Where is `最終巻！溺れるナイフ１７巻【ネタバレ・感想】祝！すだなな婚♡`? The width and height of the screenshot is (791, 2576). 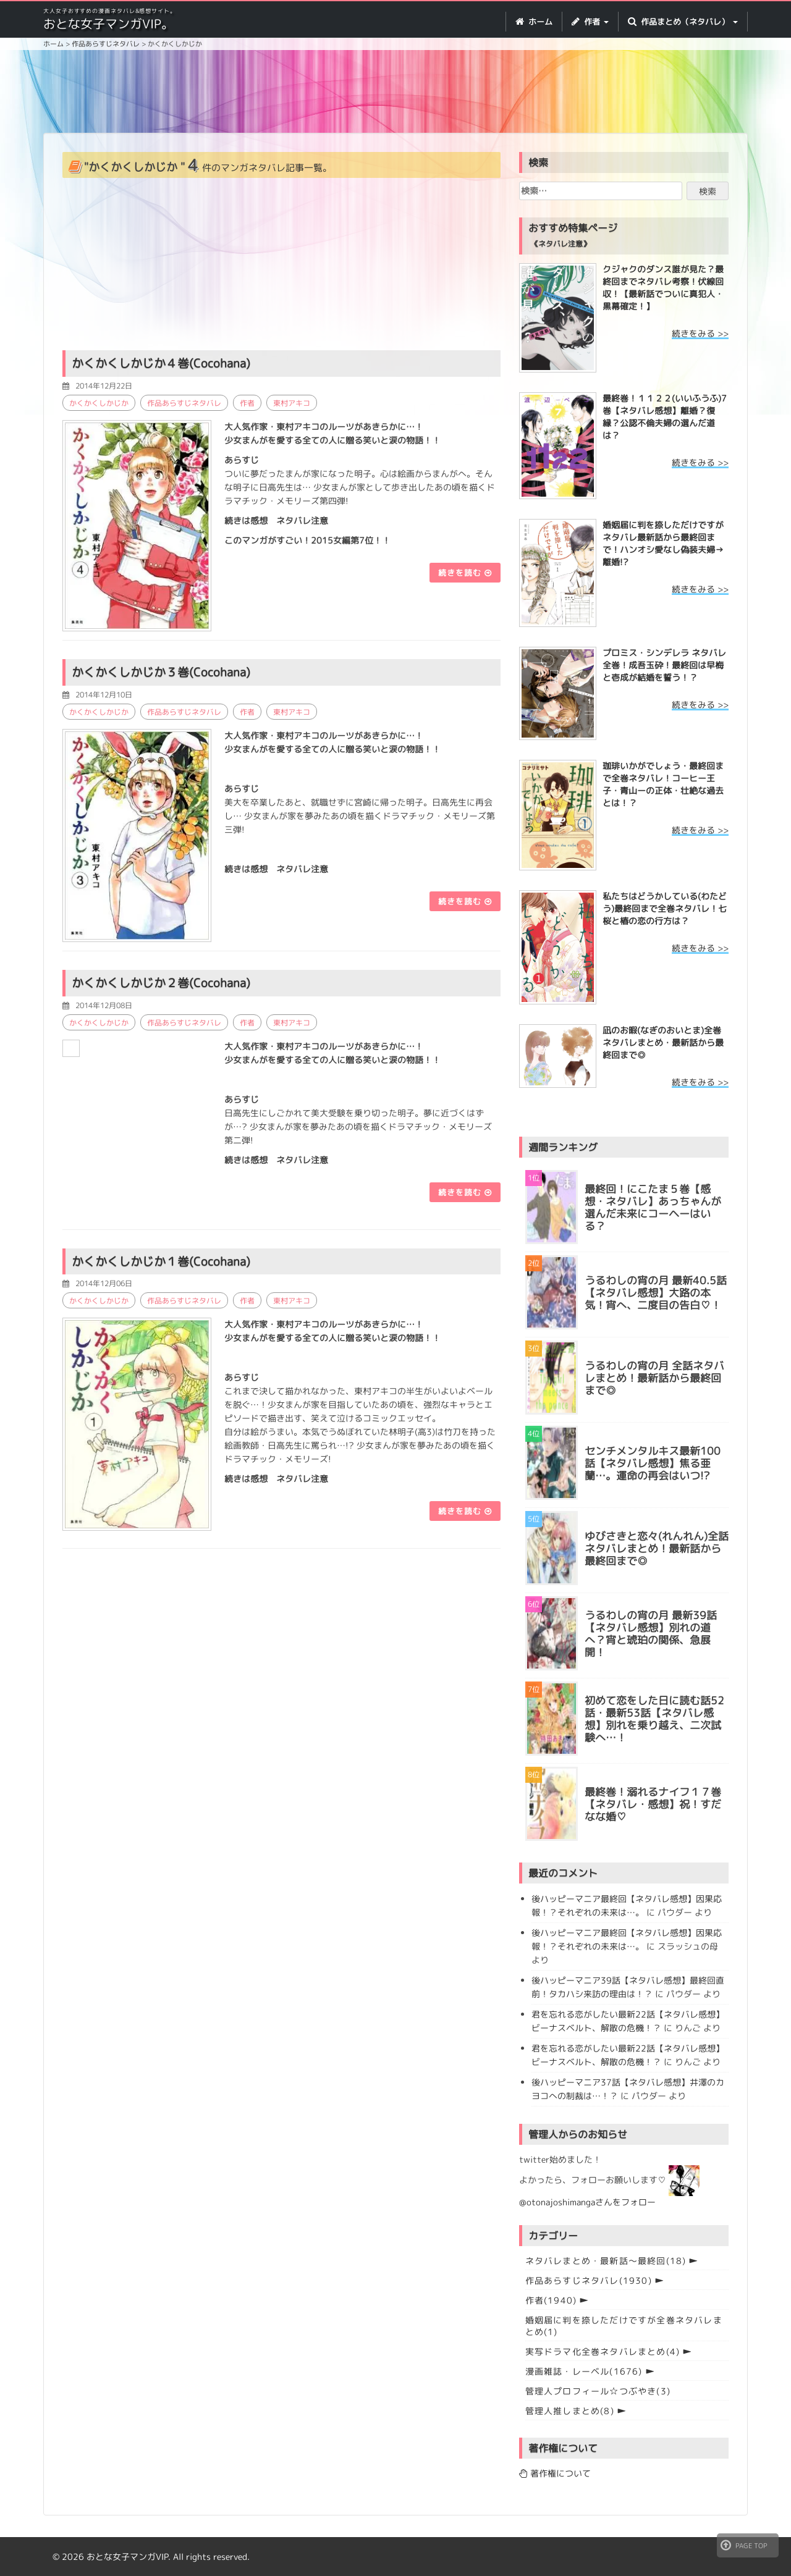 最終巻！溺れるナイフ１７巻【ネタバレ・感想】祝！すだなな婚♡ is located at coordinates (653, 1804).